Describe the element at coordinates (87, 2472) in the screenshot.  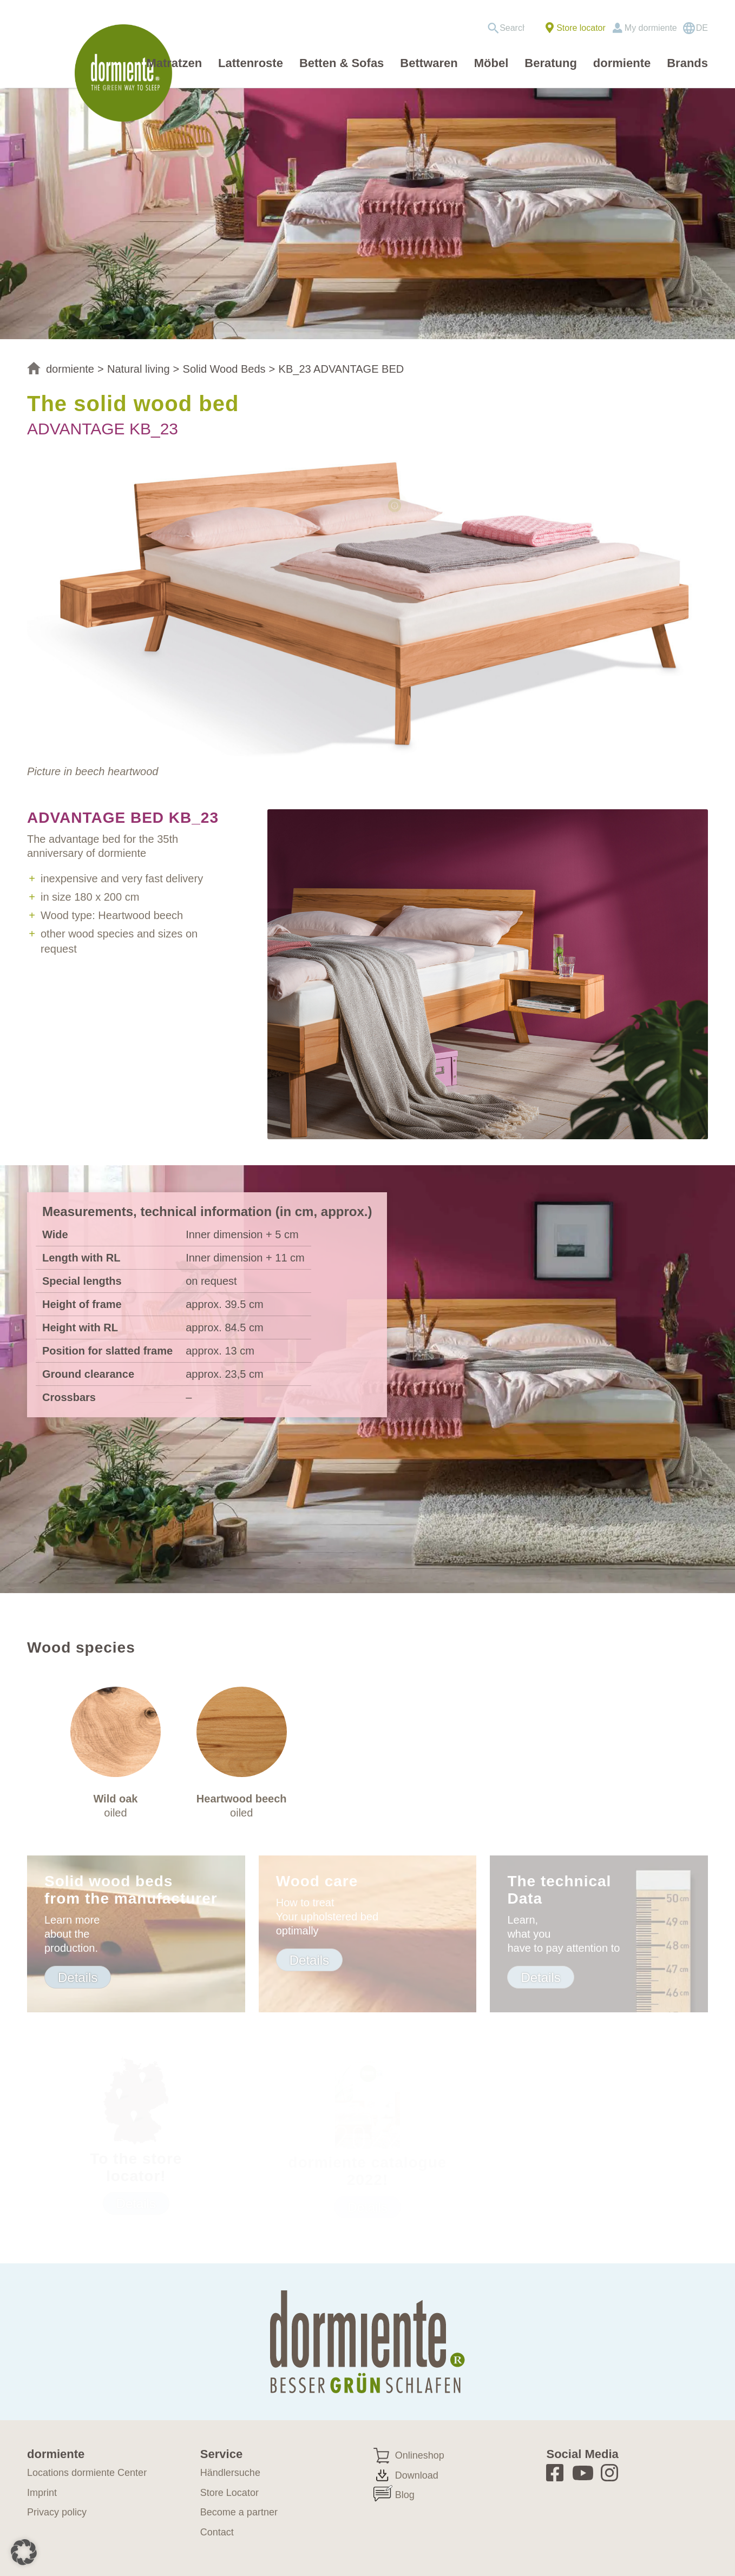
I see `Locations dormiente Center` at that location.